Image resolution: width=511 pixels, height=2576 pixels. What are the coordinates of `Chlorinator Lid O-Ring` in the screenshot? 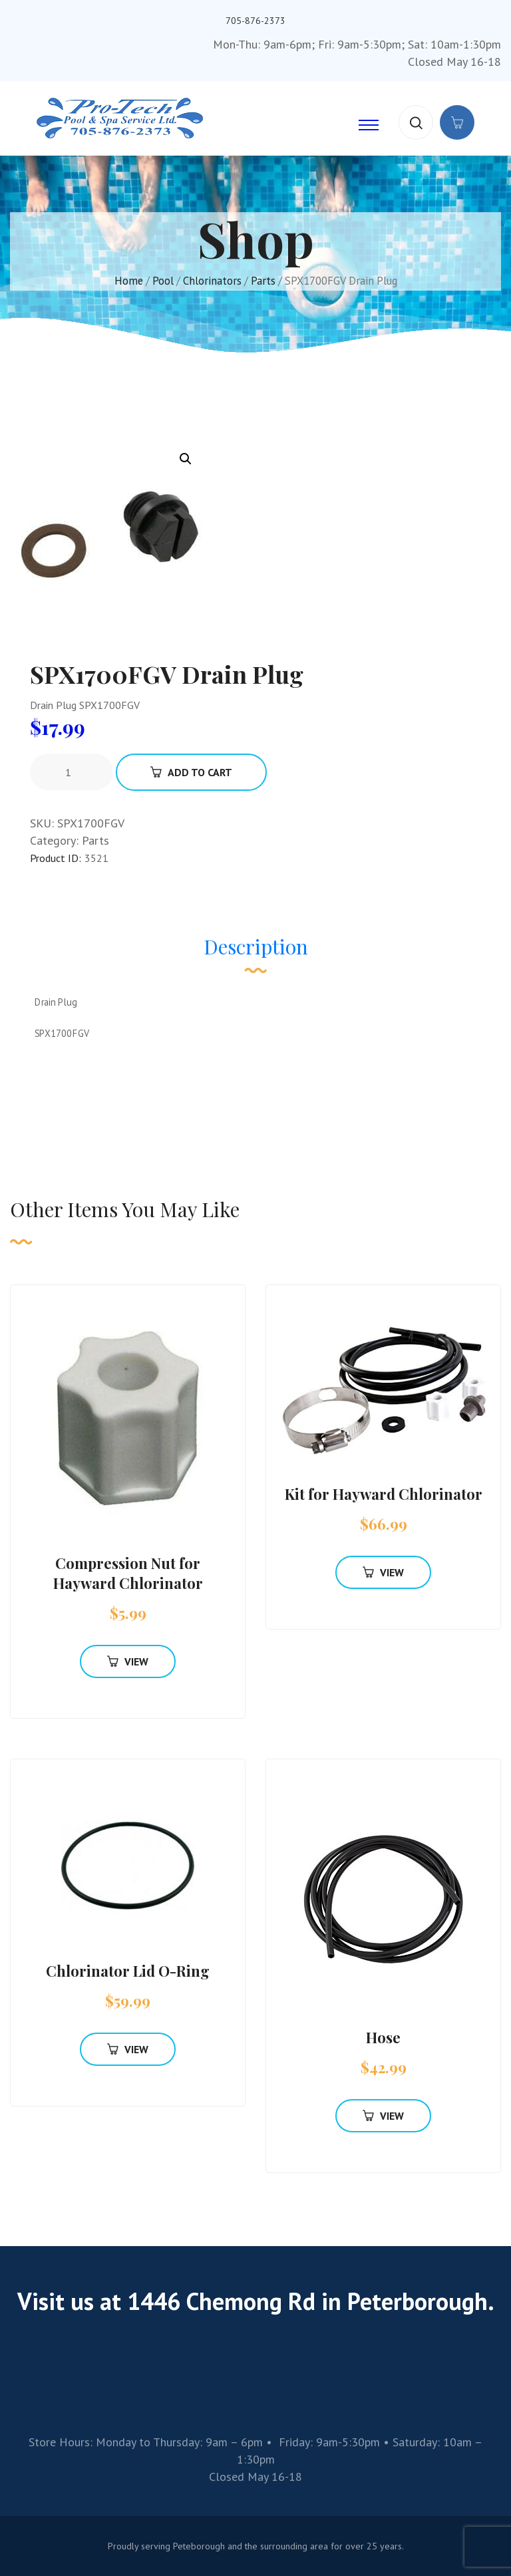 It's located at (128, 1971).